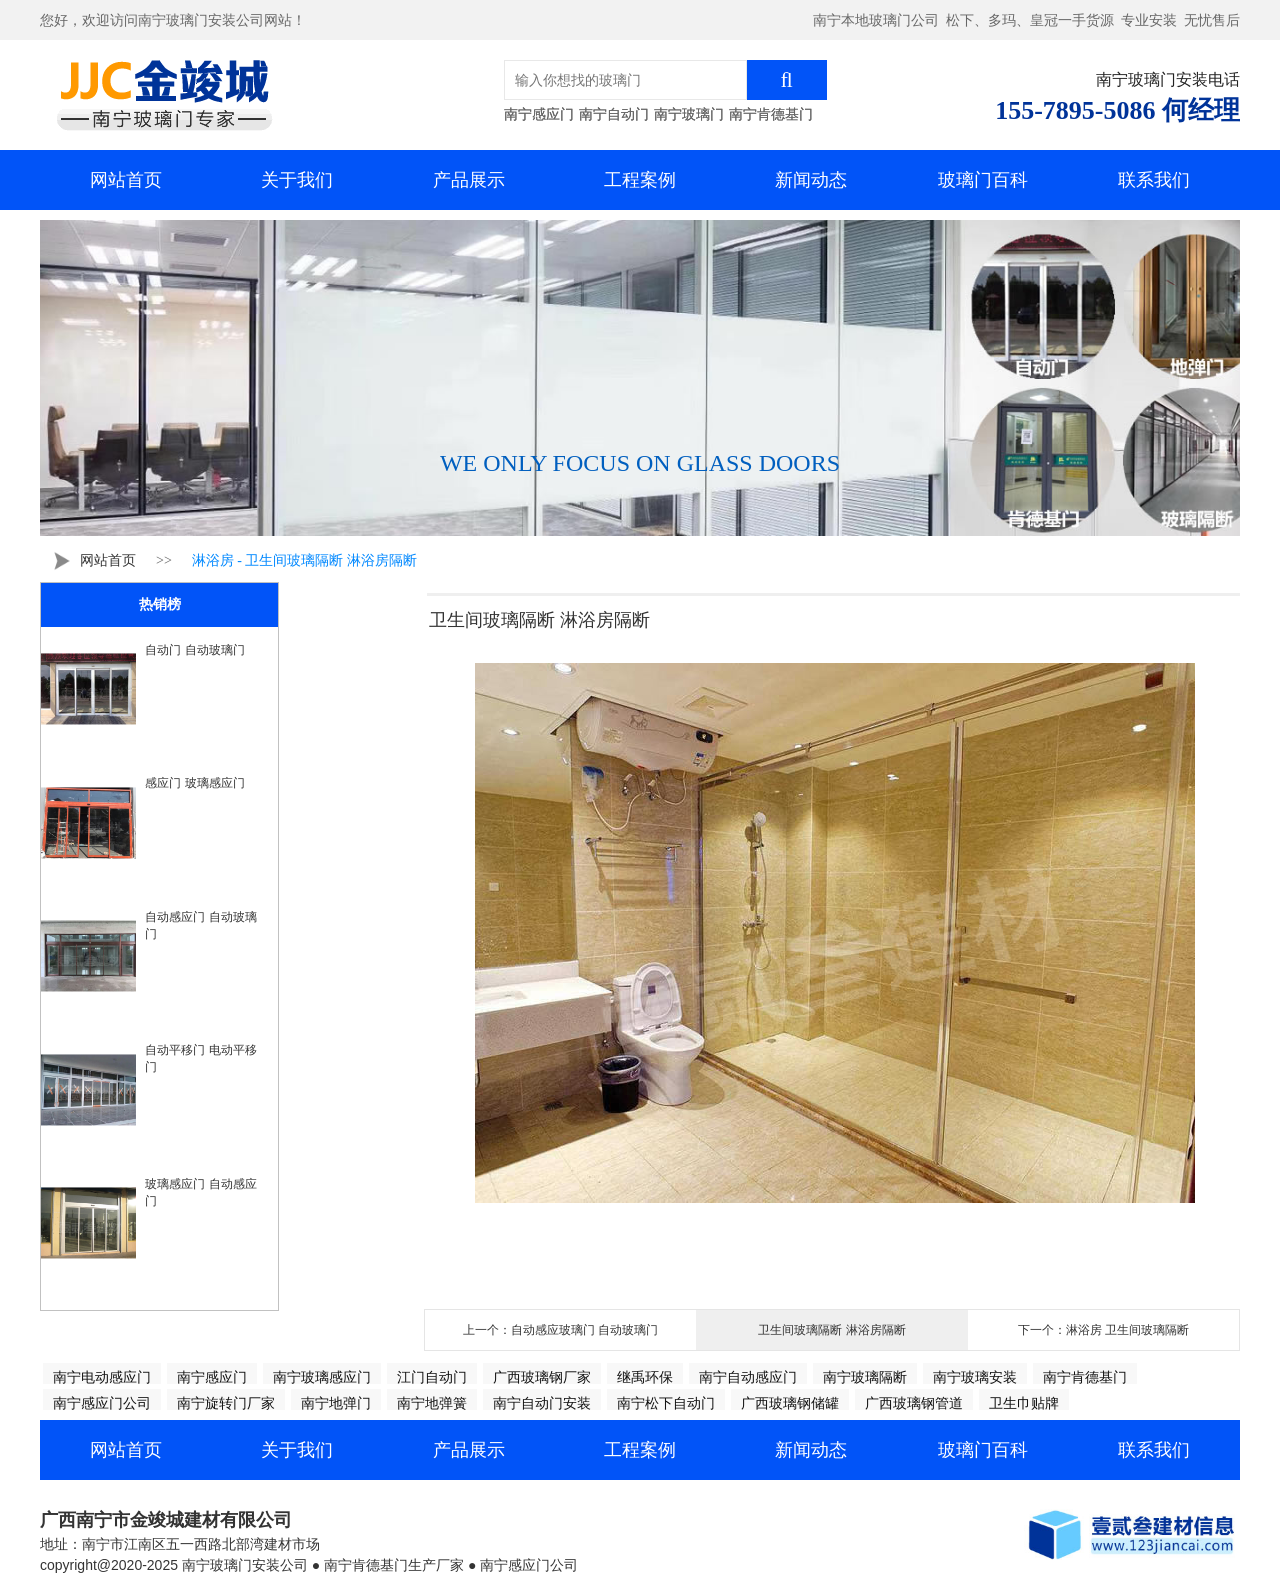 The height and width of the screenshot is (1585, 1280). Describe the element at coordinates (645, 1377) in the screenshot. I see `继禹环保` at that location.